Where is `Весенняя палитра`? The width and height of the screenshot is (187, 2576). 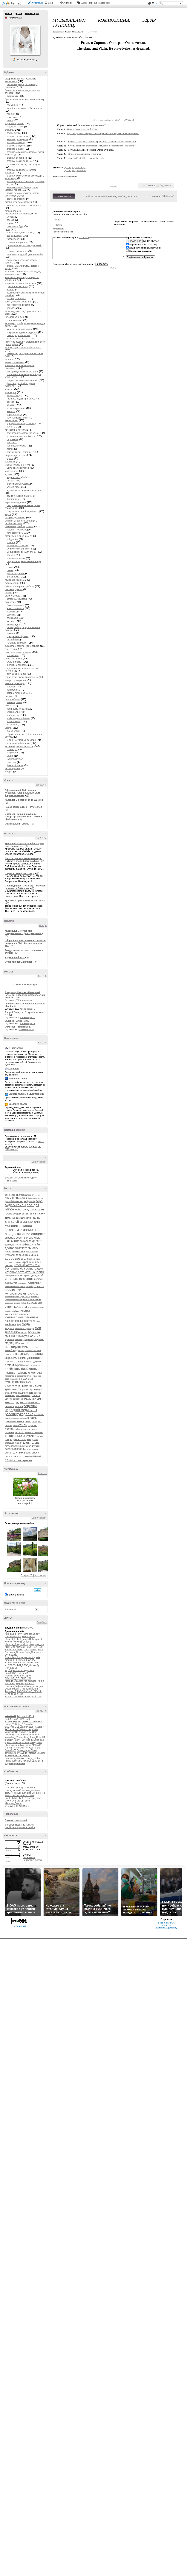 Весенняя палитра is located at coordinates (25, 1498).